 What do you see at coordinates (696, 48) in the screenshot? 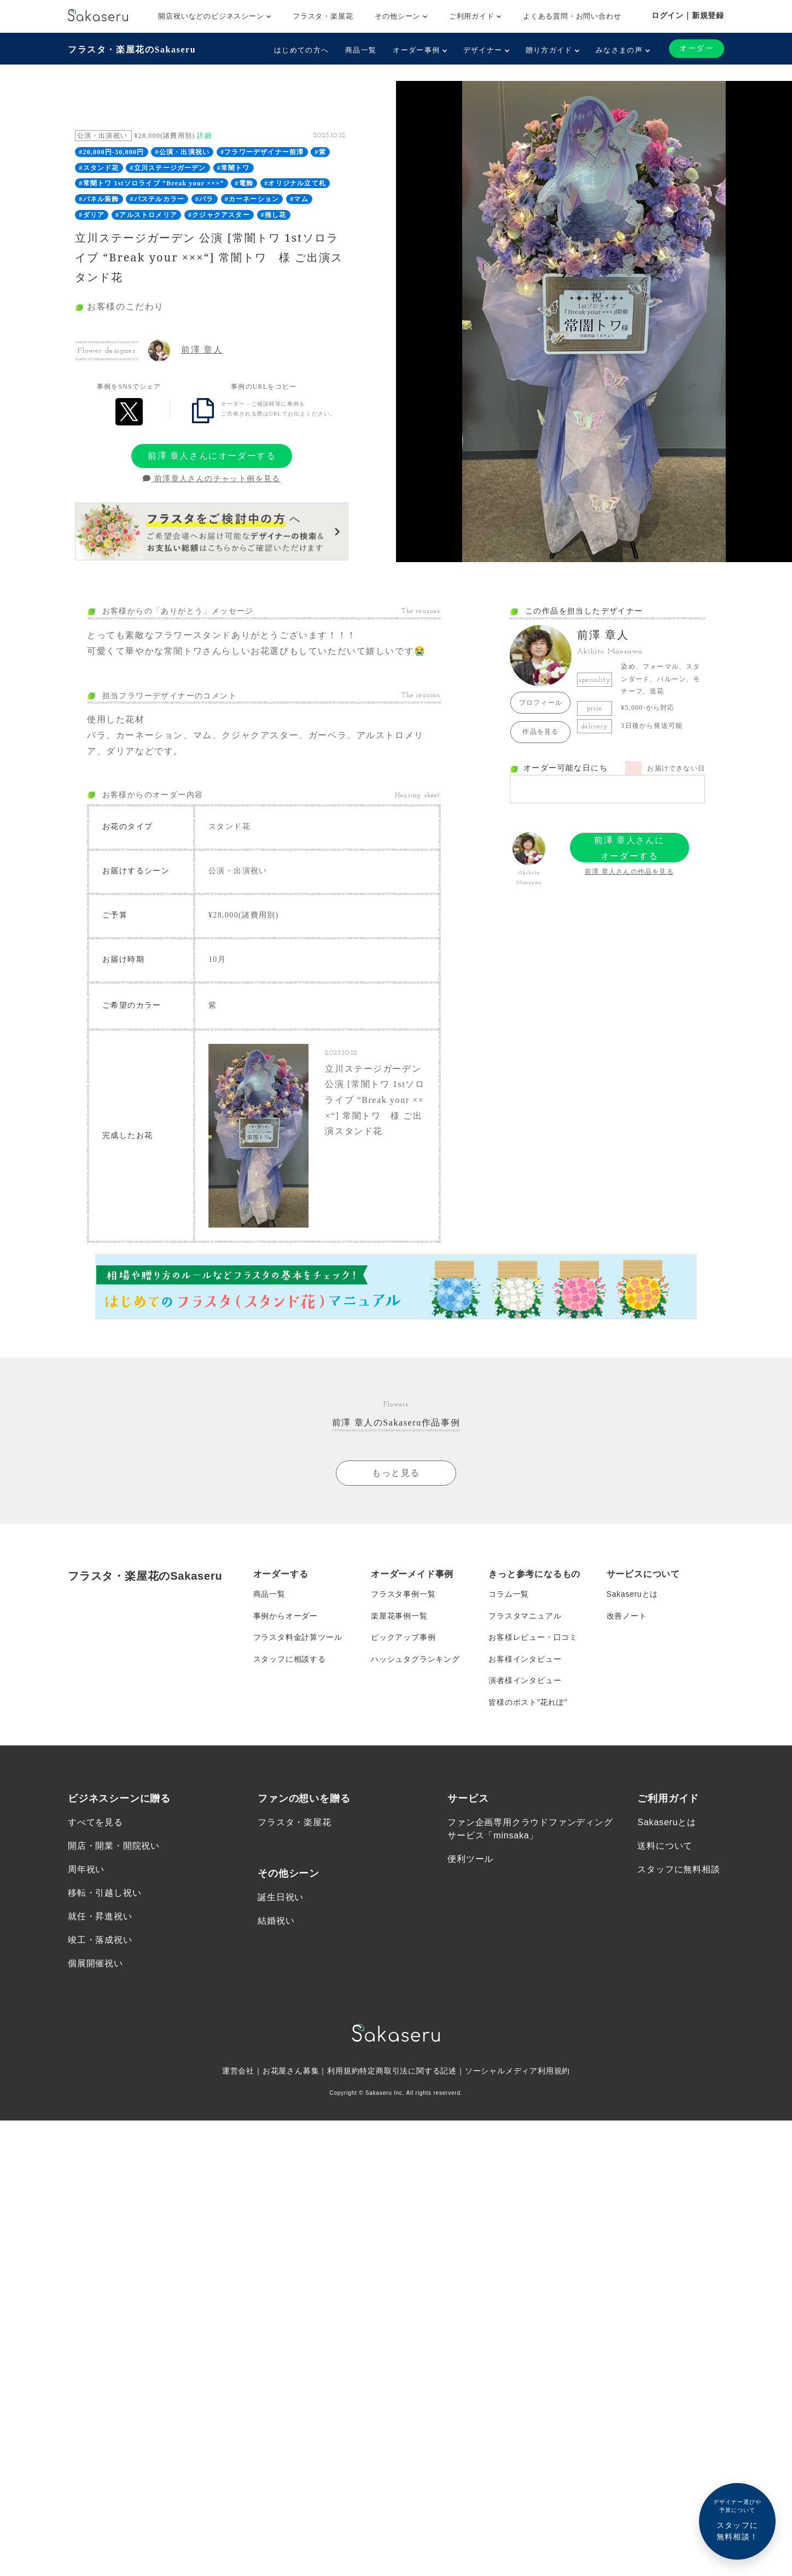
I see `オーダー` at bounding box center [696, 48].